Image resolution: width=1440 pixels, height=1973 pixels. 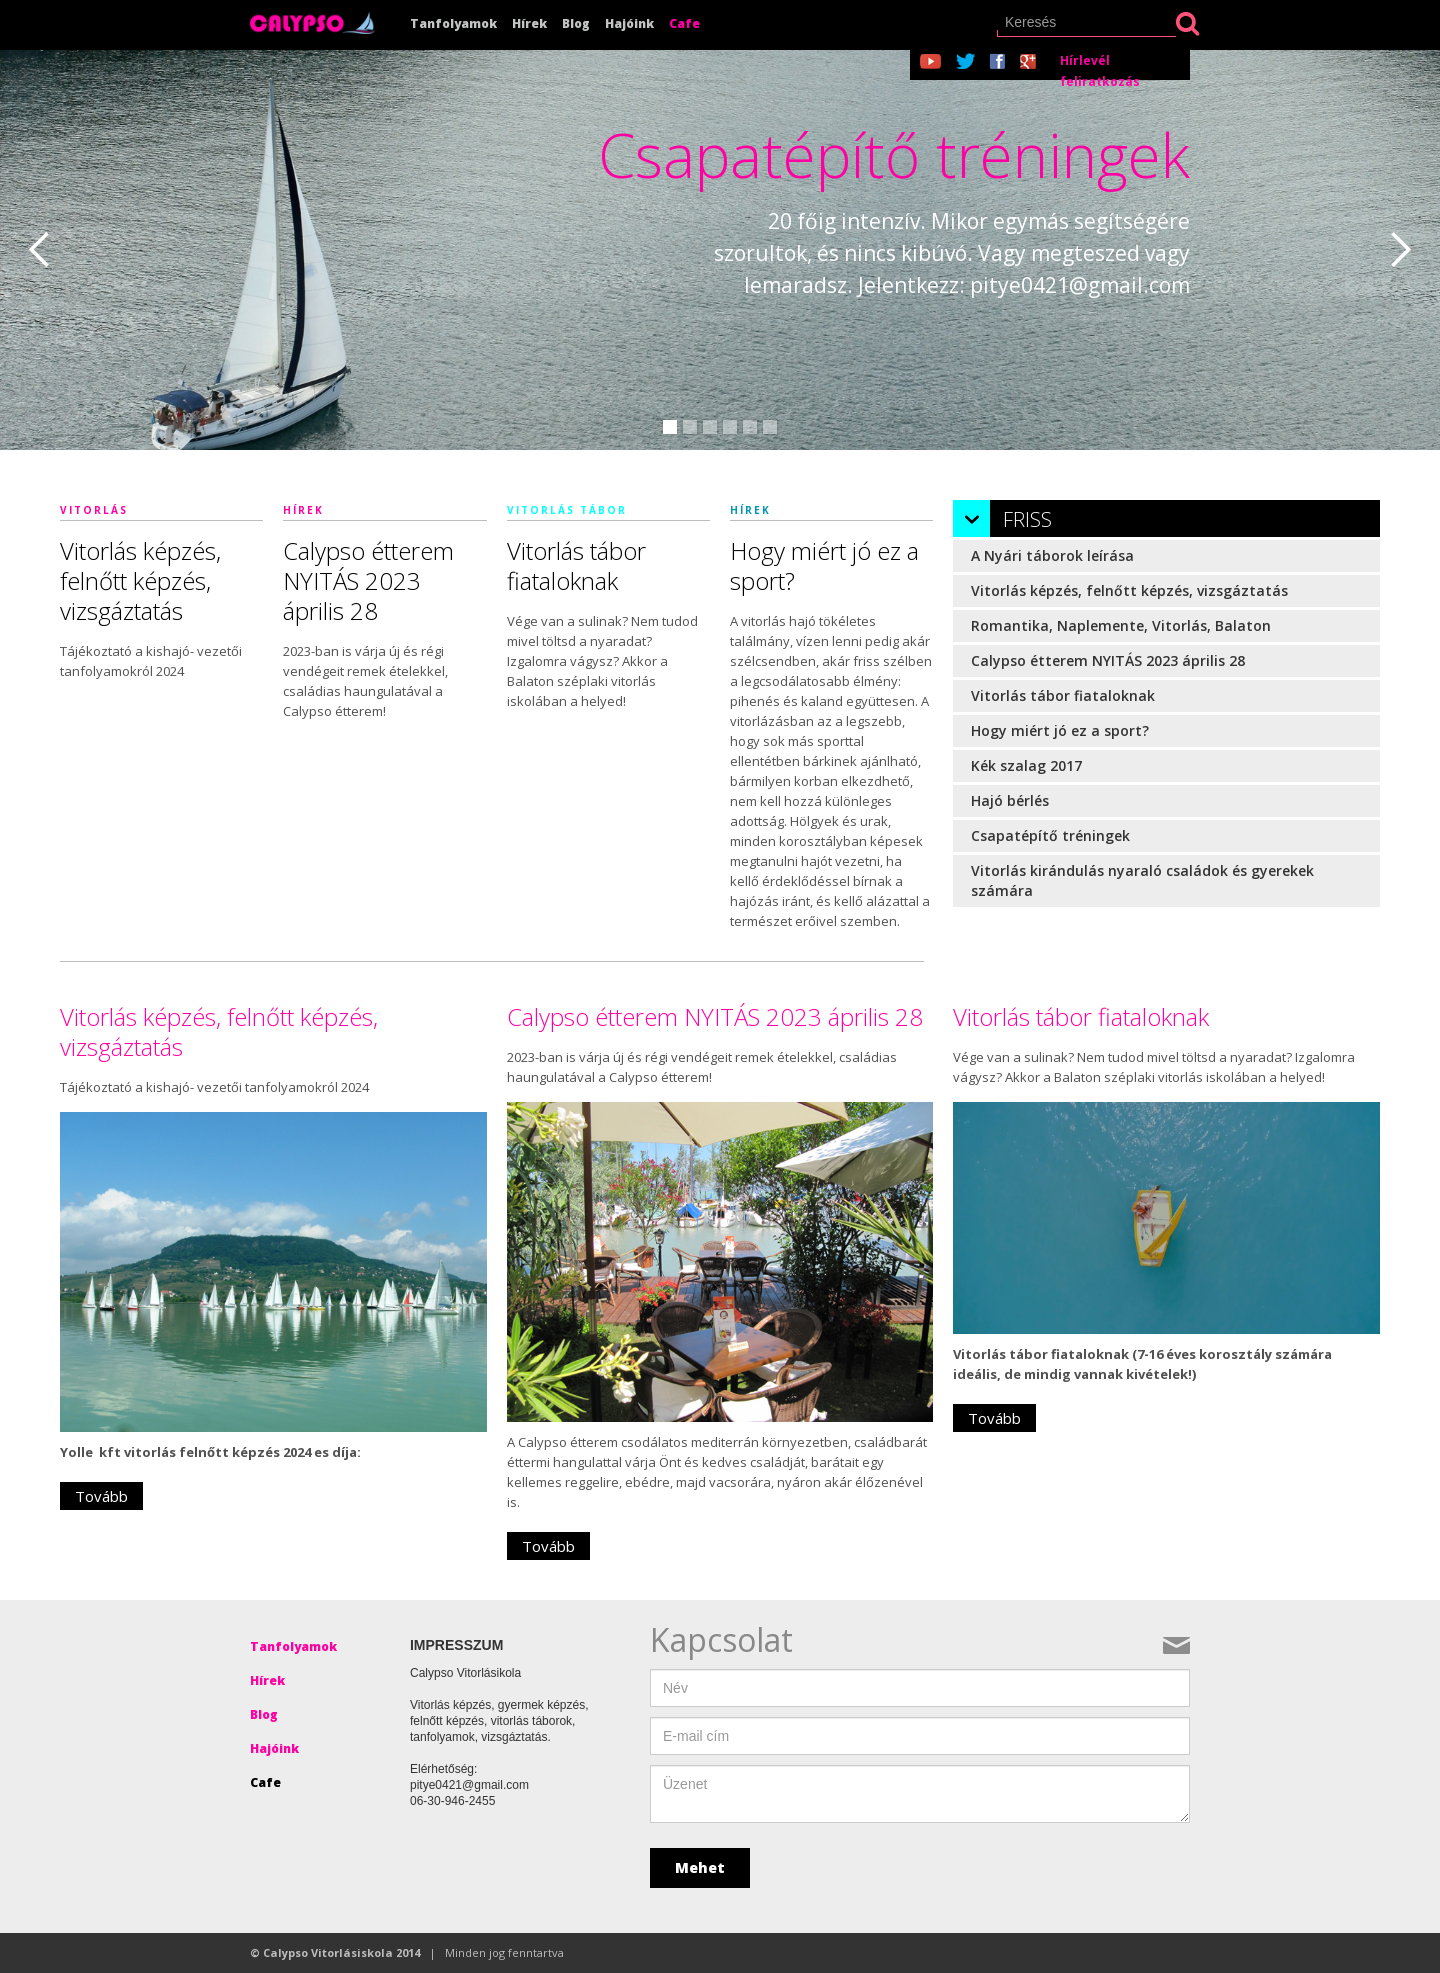 What do you see at coordinates (1010, 800) in the screenshot?
I see `Hajó bérlés` at bounding box center [1010, 800].